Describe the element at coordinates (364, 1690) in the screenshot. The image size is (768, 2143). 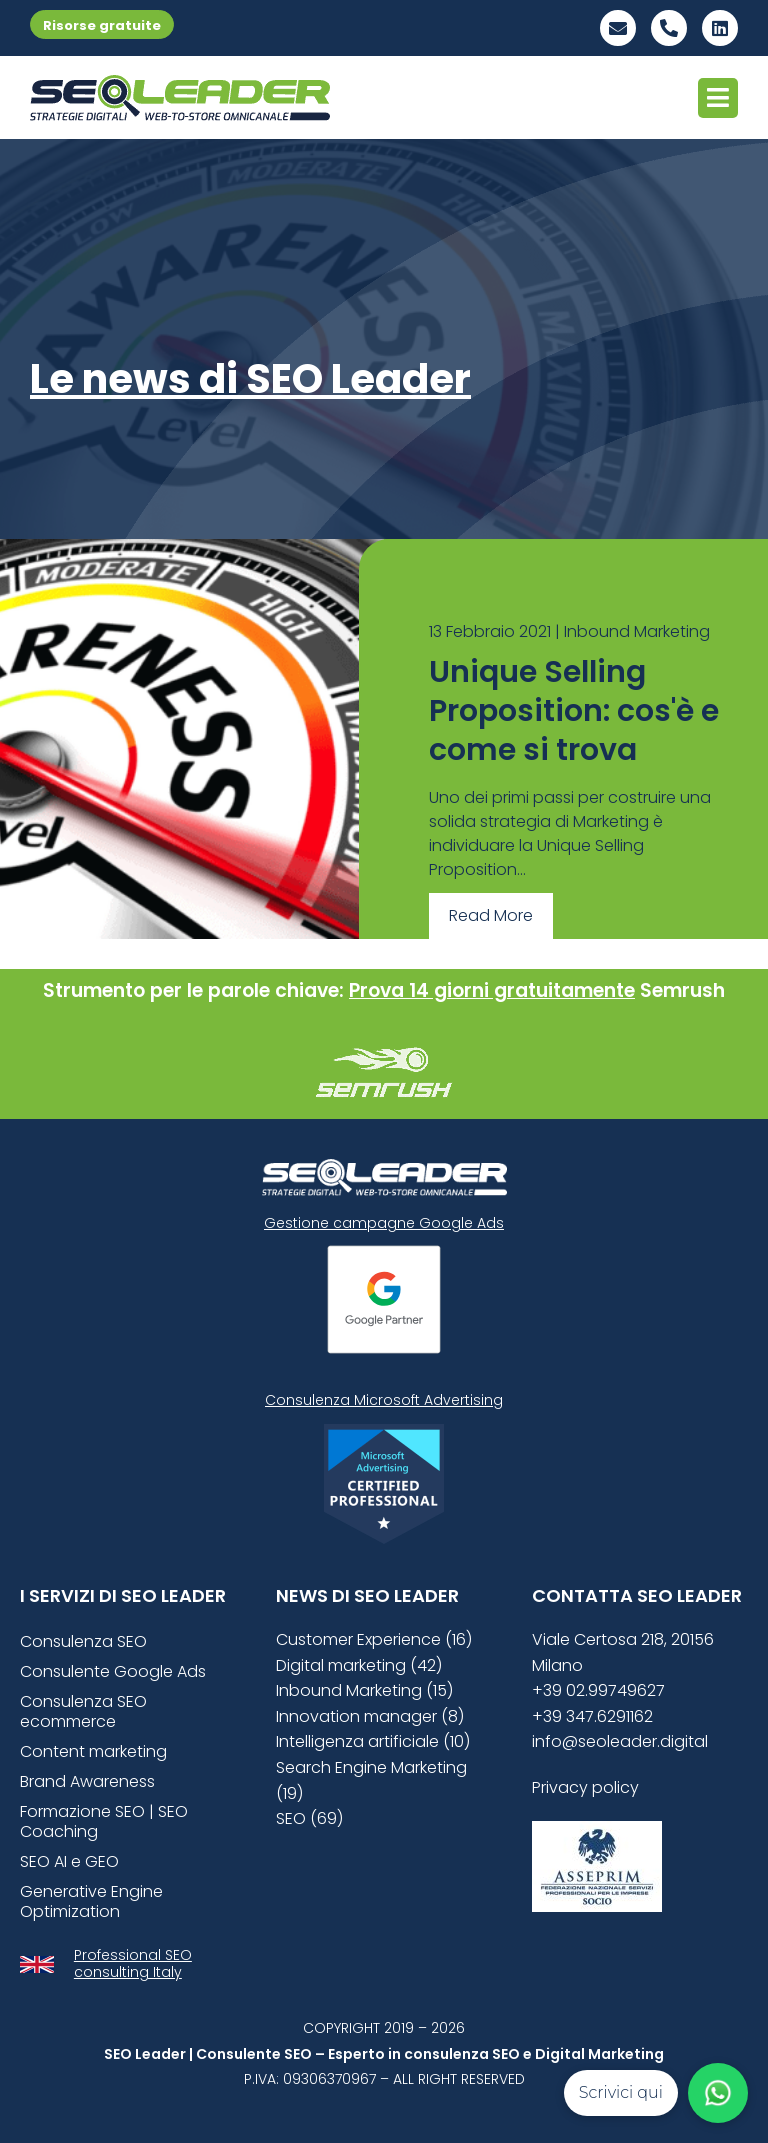
I see `Inbound Marketing (15)` at that location.